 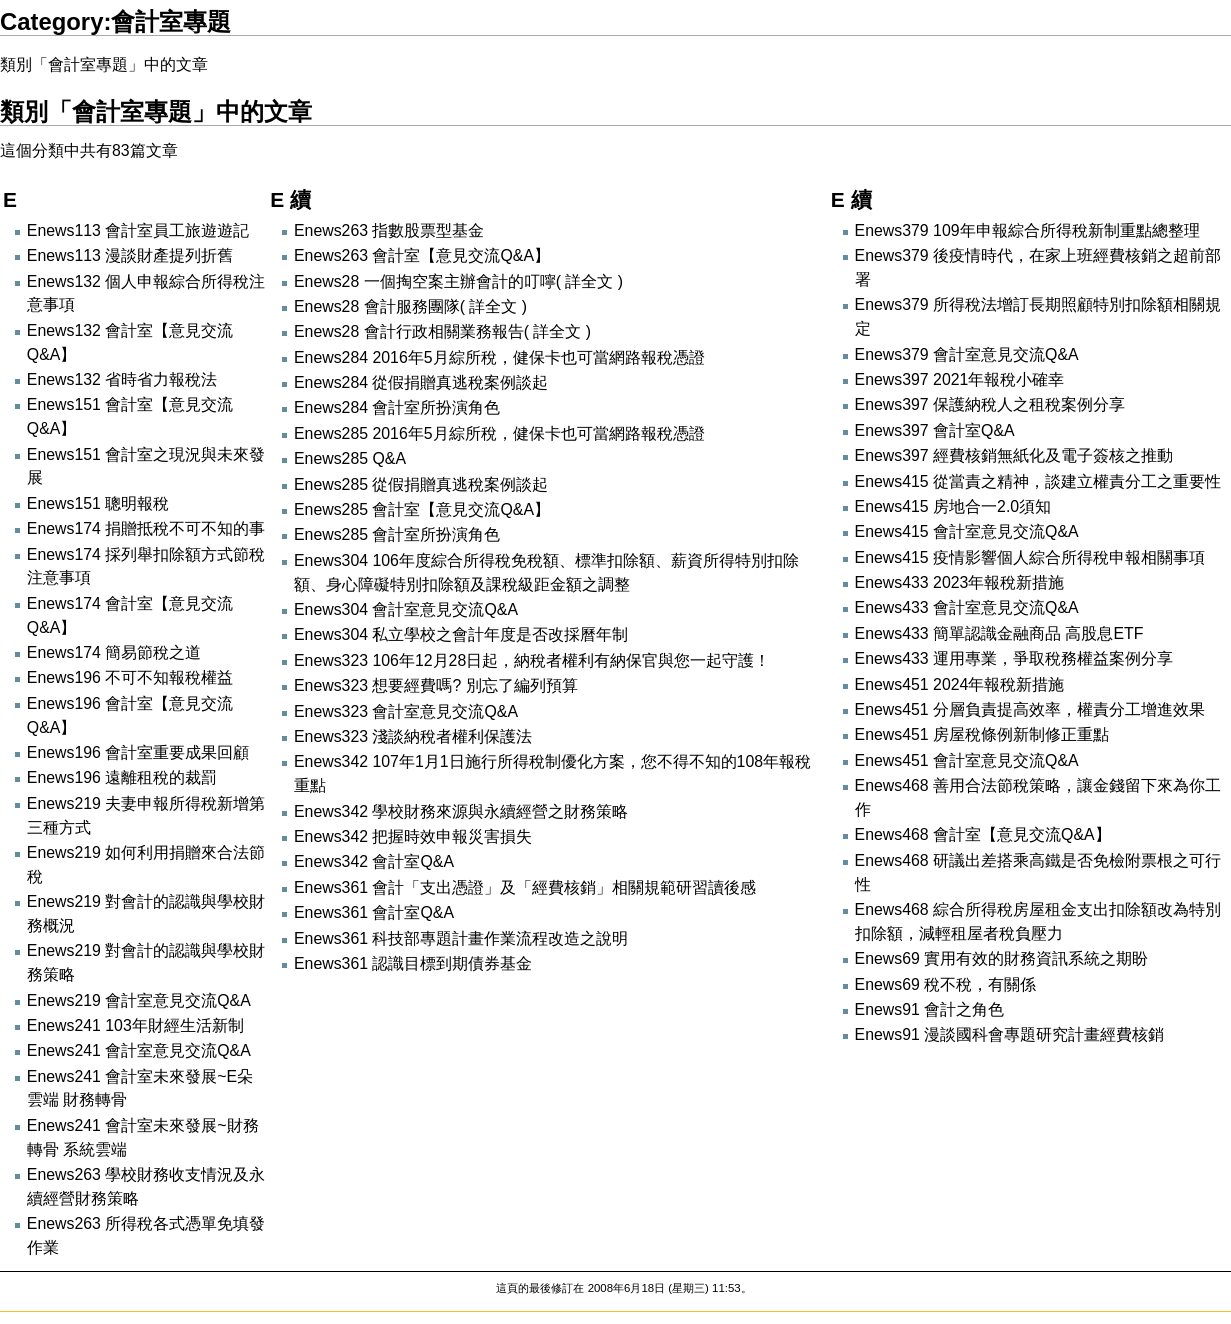 What do you see at coordinates (1030, 709) in the screenshot?
I see `Enews451 分層負責提高效率，權責分工增進效果` at bounding box center [1030, 709].